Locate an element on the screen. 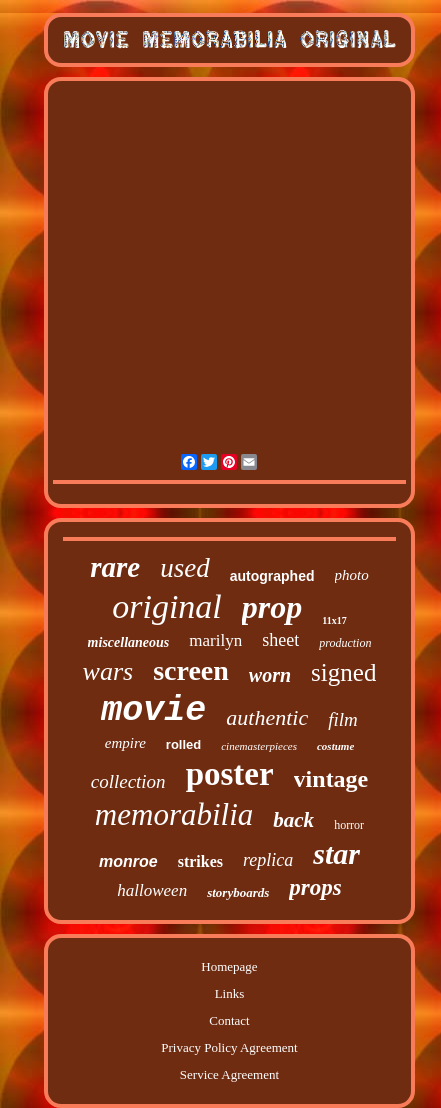  monroe is located at coordinates (128, 861).